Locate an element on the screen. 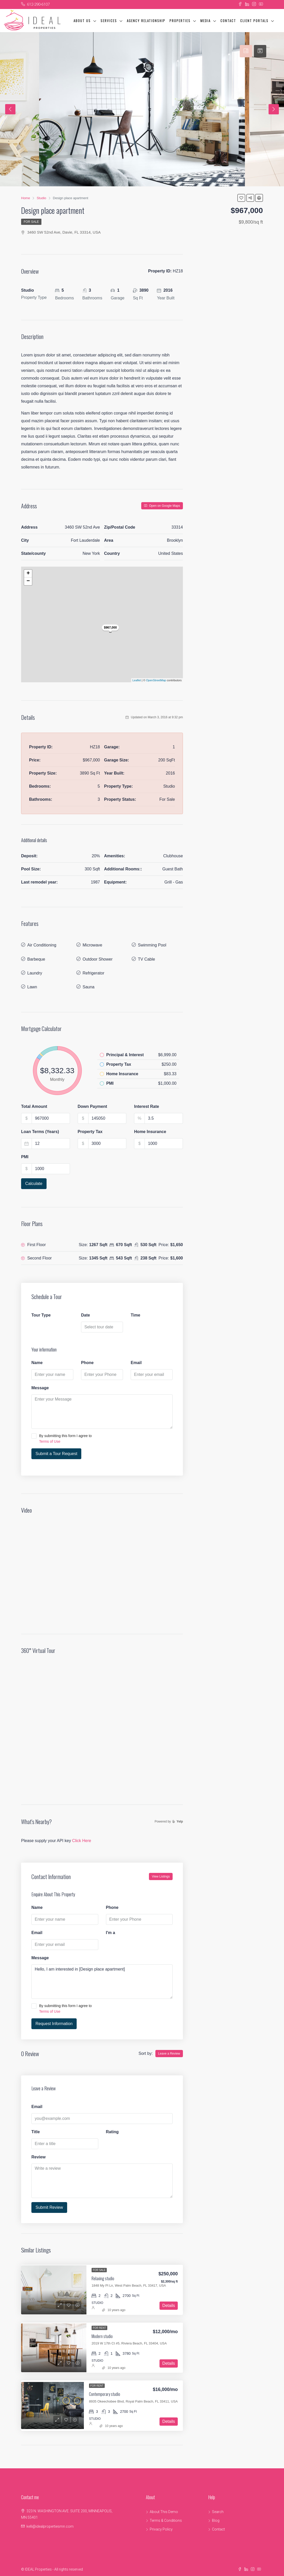  View Listings is located at coordinates (161, 1872).